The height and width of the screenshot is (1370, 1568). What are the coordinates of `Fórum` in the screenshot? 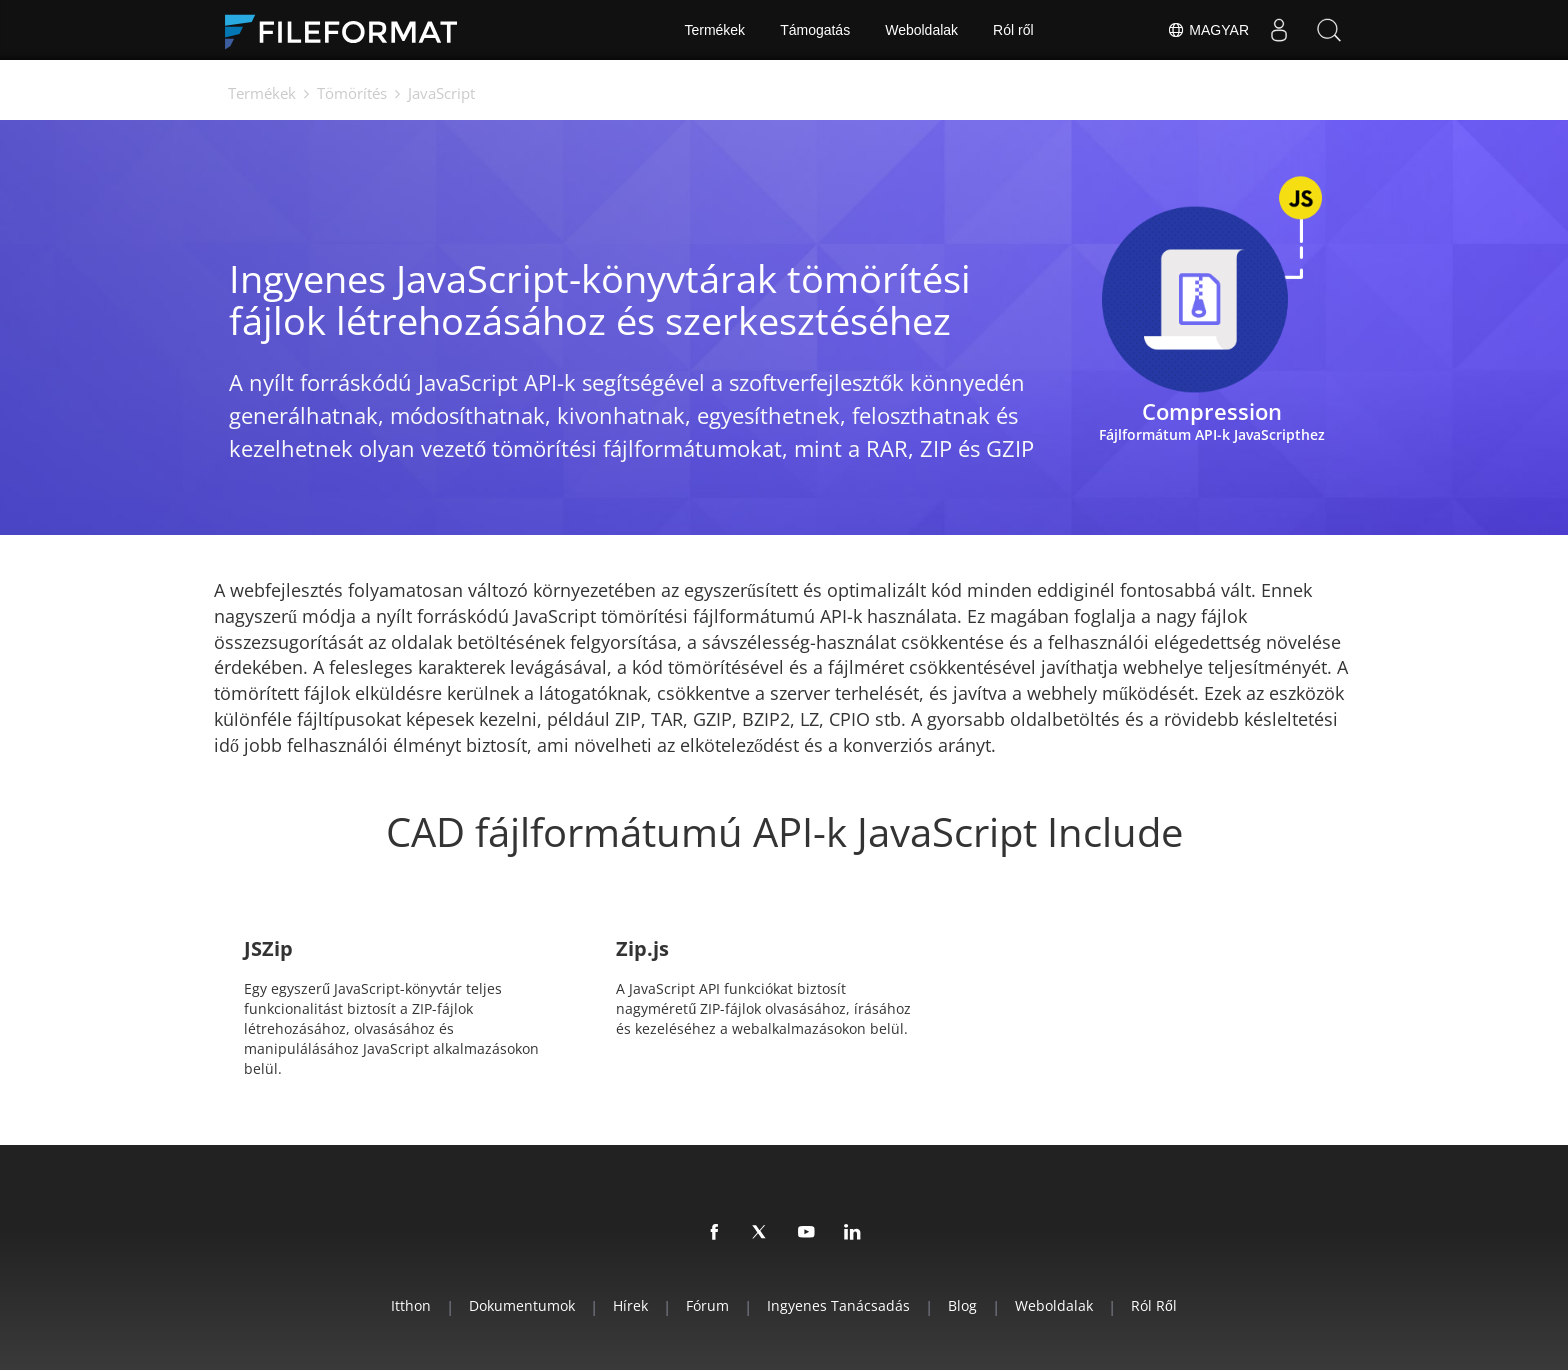 It's located at (707, 1305).